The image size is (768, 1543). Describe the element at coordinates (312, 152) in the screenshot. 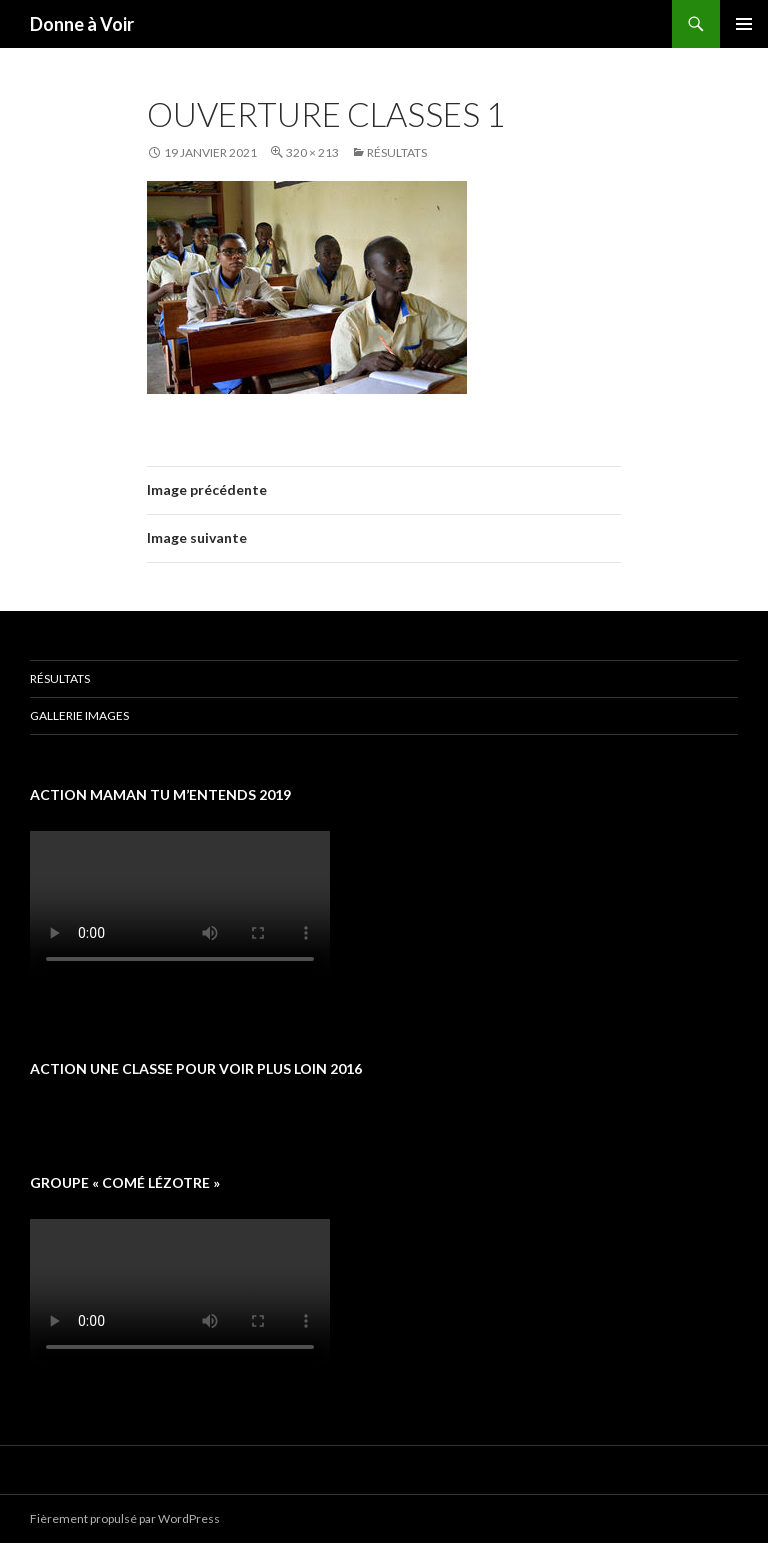

I see `320 × 213` at that location.